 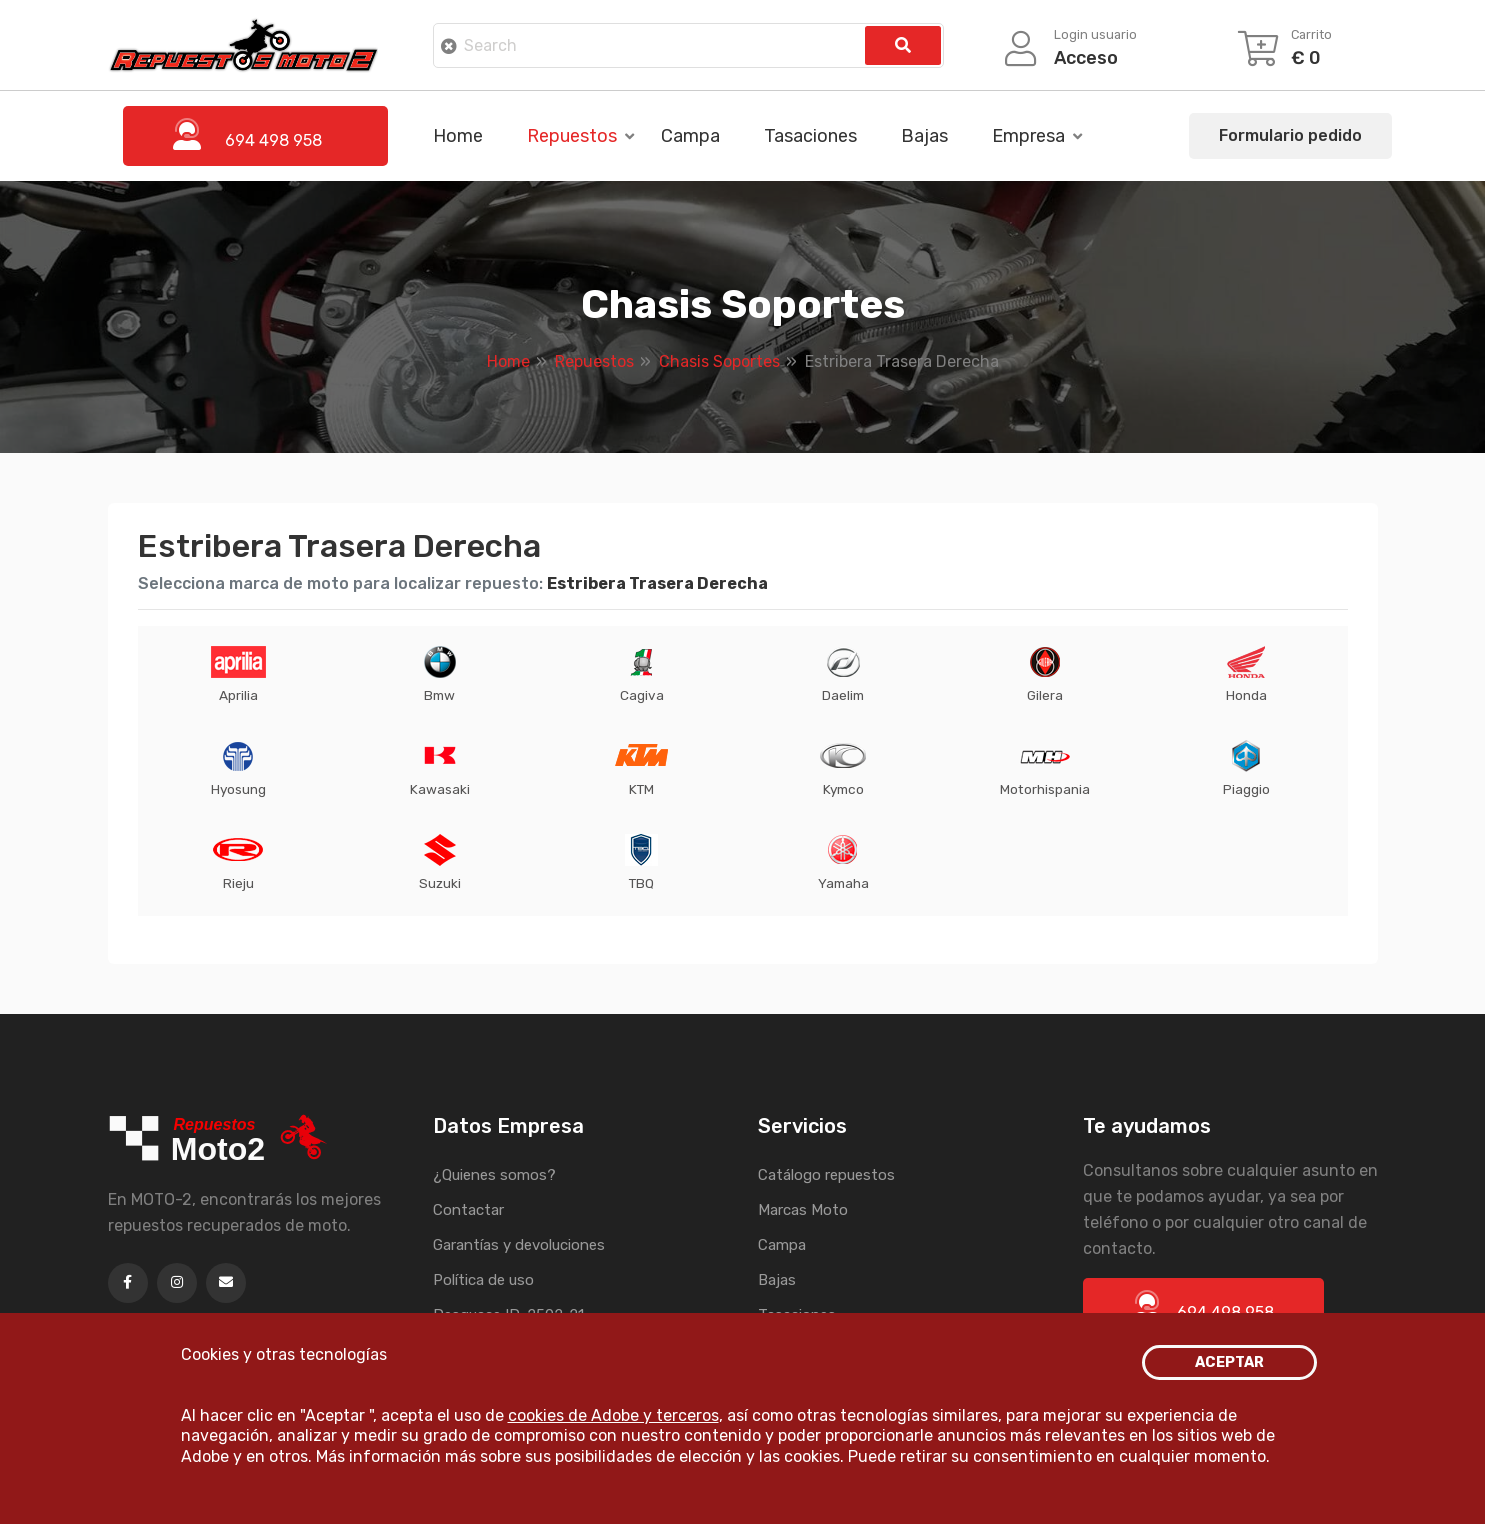 I want to click on ¿Quienes somos?, so click(x=494, y=1175).